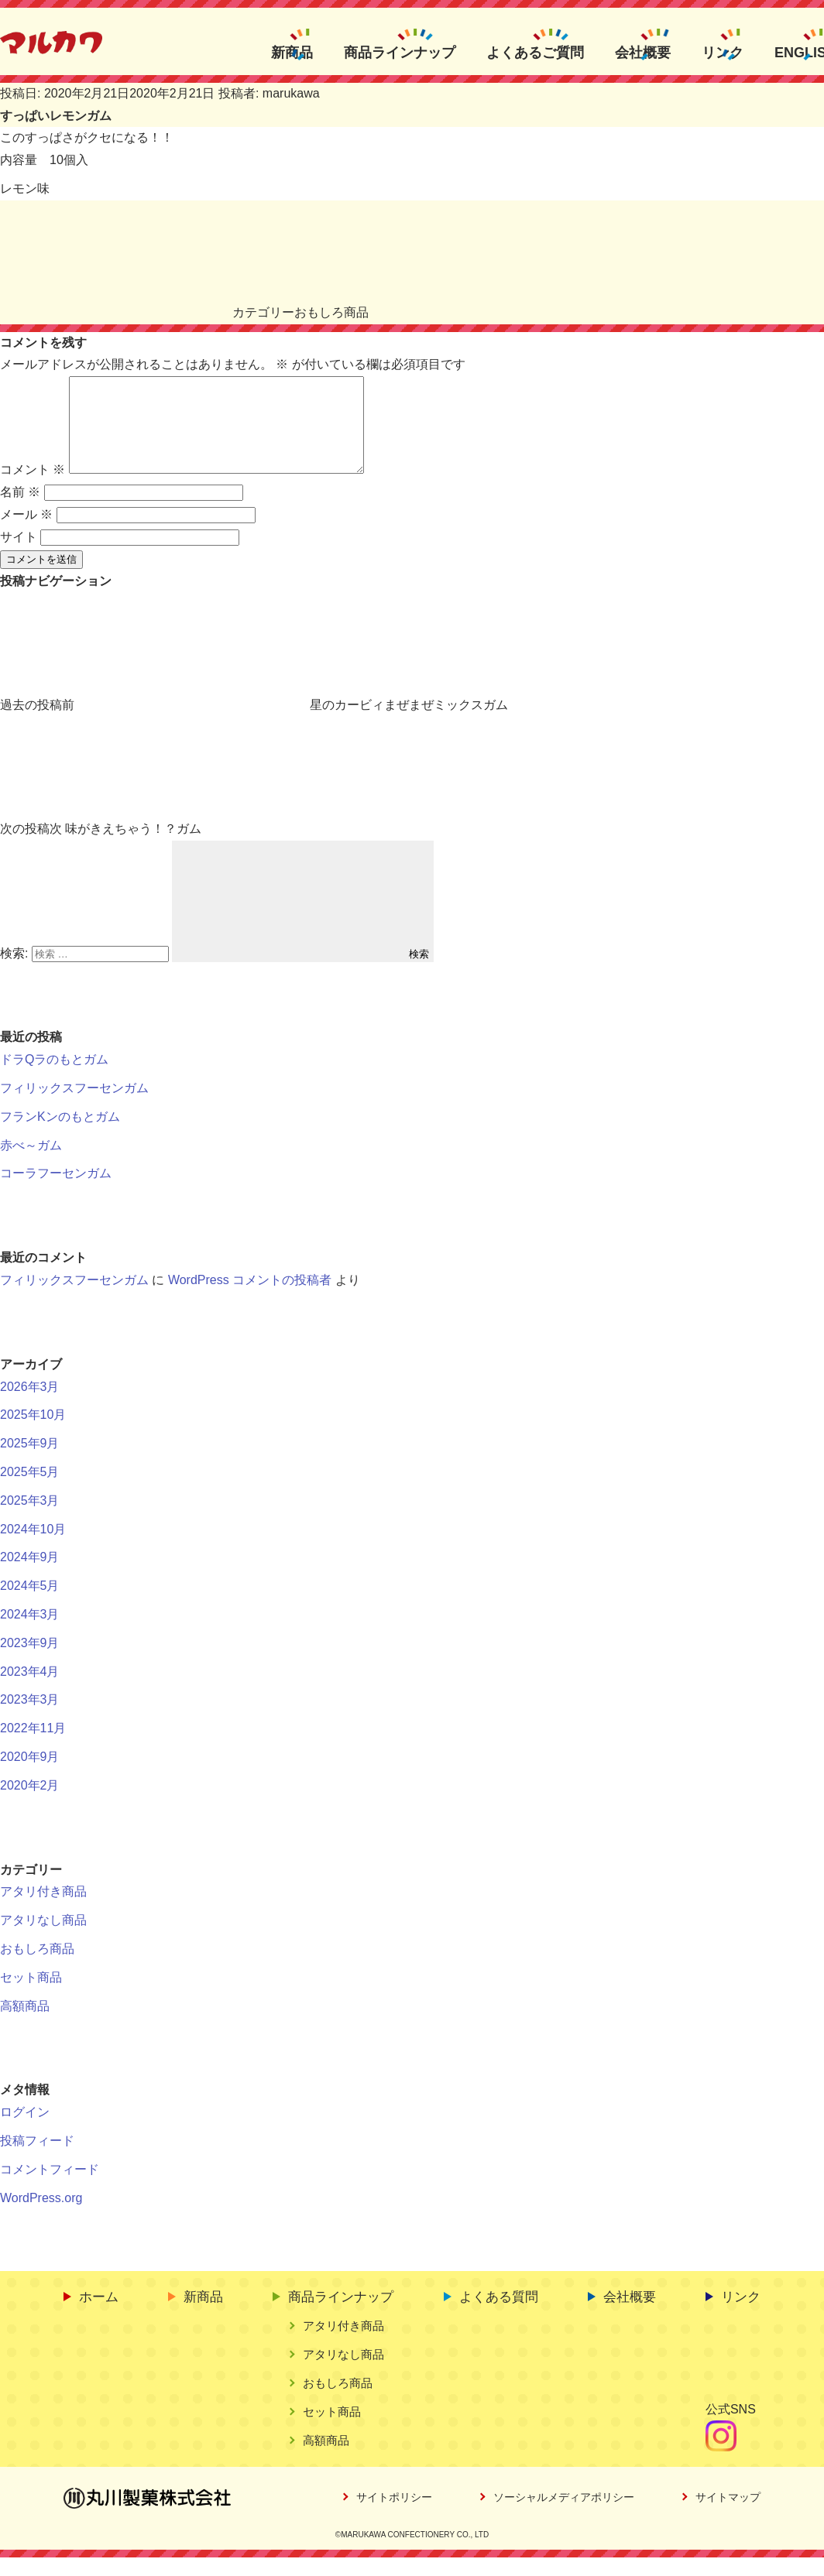 The image size is (824, 2576). Describe the element at coordinates (30, 1575) in the screenshot. I see `2024年9月` at that location.